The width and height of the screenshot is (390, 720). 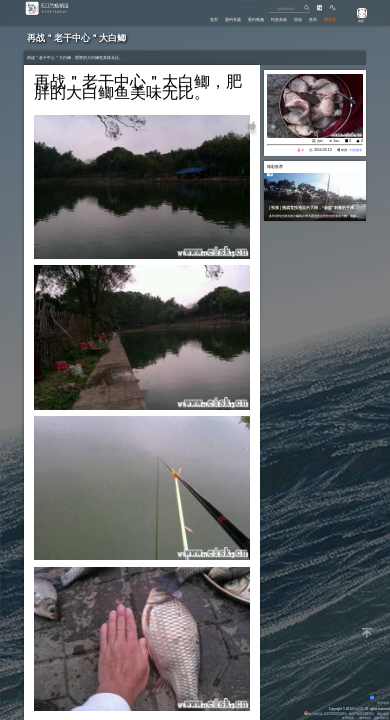 I want to click on 游客, so click(x=358, y=21).